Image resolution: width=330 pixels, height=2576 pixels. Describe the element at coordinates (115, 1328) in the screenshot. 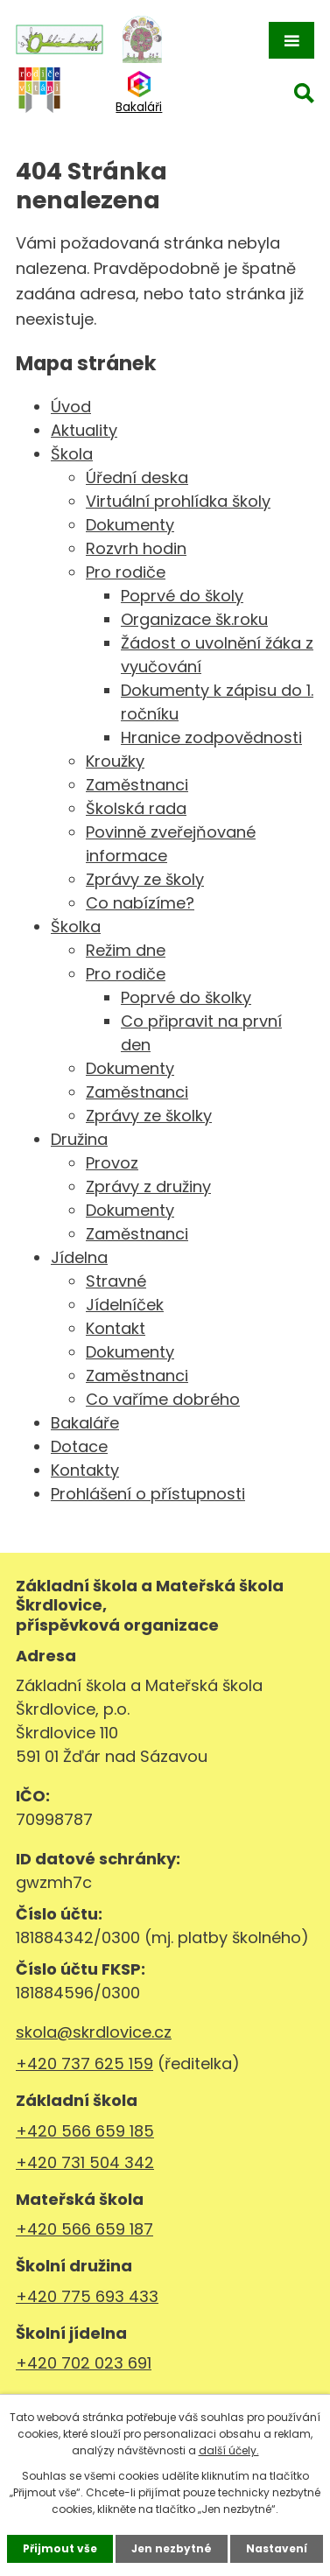

I see `Kontakt` at that location.